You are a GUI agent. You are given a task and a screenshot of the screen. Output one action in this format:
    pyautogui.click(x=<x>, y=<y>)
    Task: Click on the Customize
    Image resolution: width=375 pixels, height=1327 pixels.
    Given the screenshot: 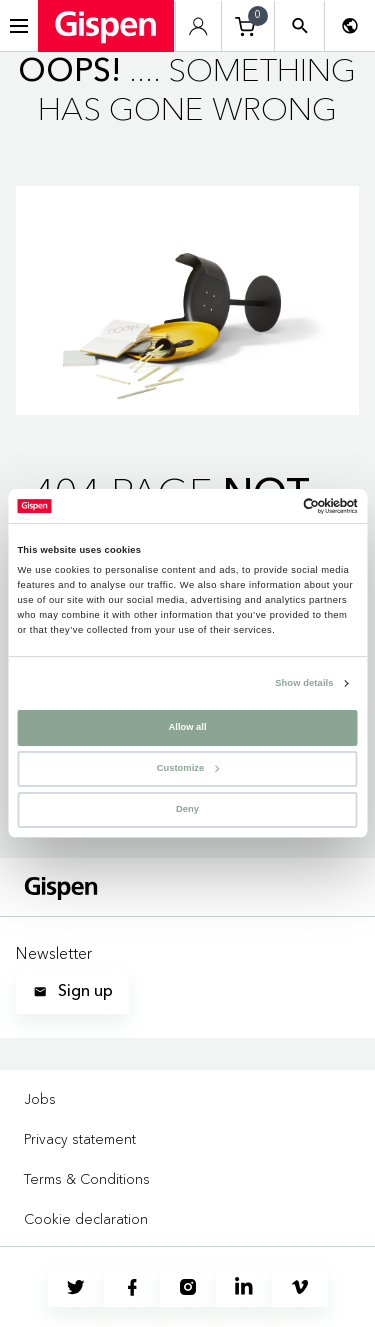 What is the action you would take?
    pyautogui.click(x=188, y=768)
    